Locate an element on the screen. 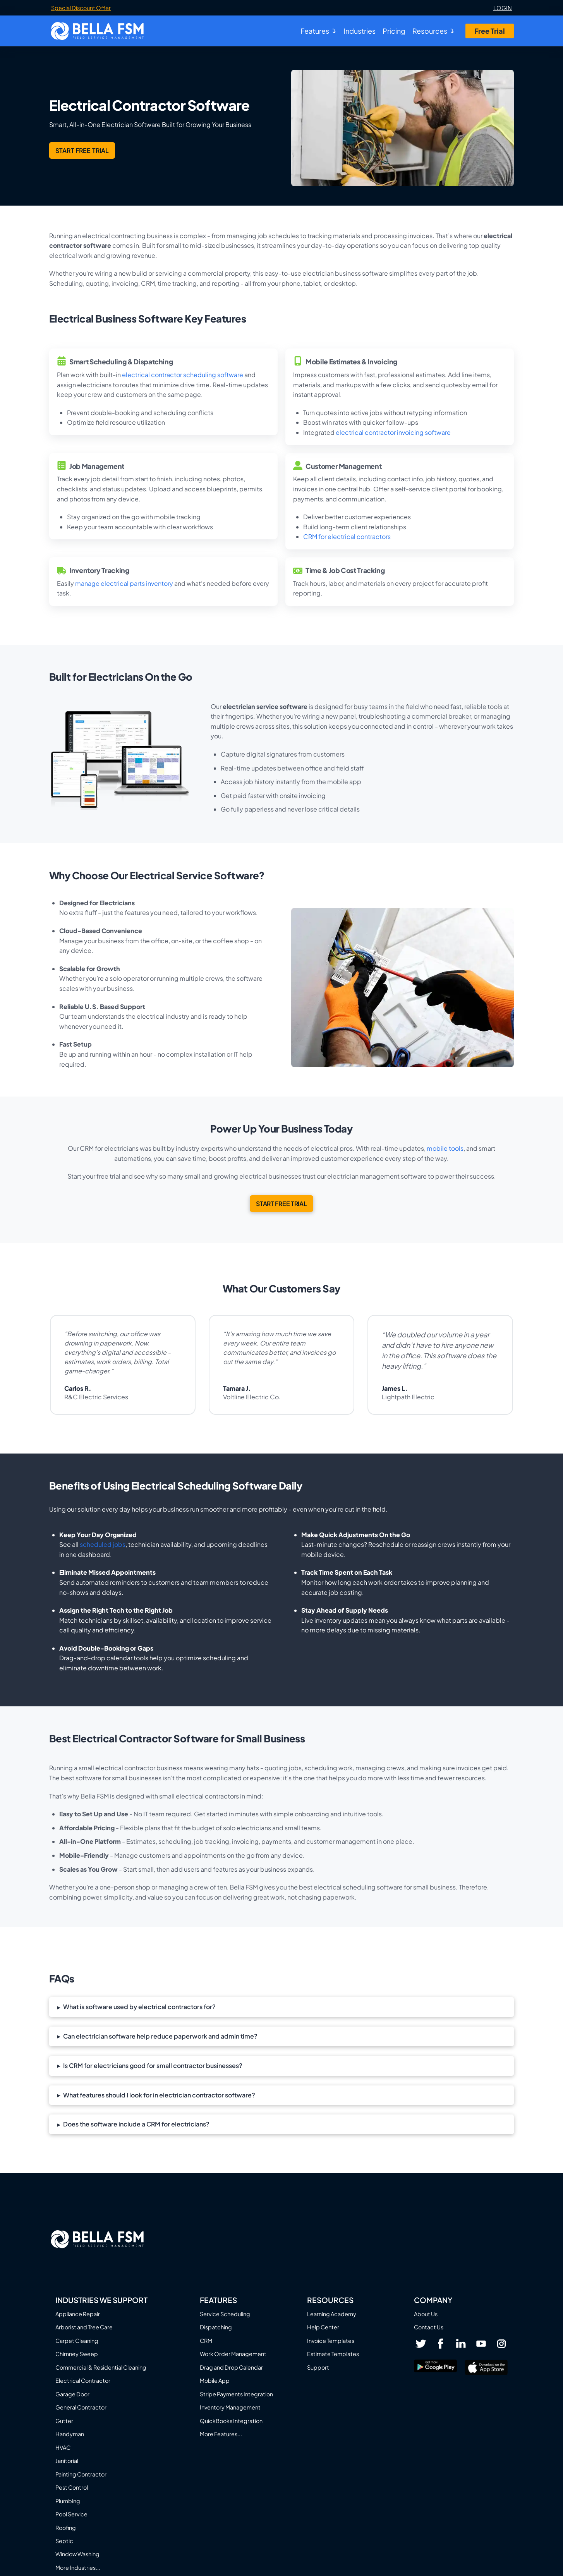  Gutter is located at coordinates (64, 2420).